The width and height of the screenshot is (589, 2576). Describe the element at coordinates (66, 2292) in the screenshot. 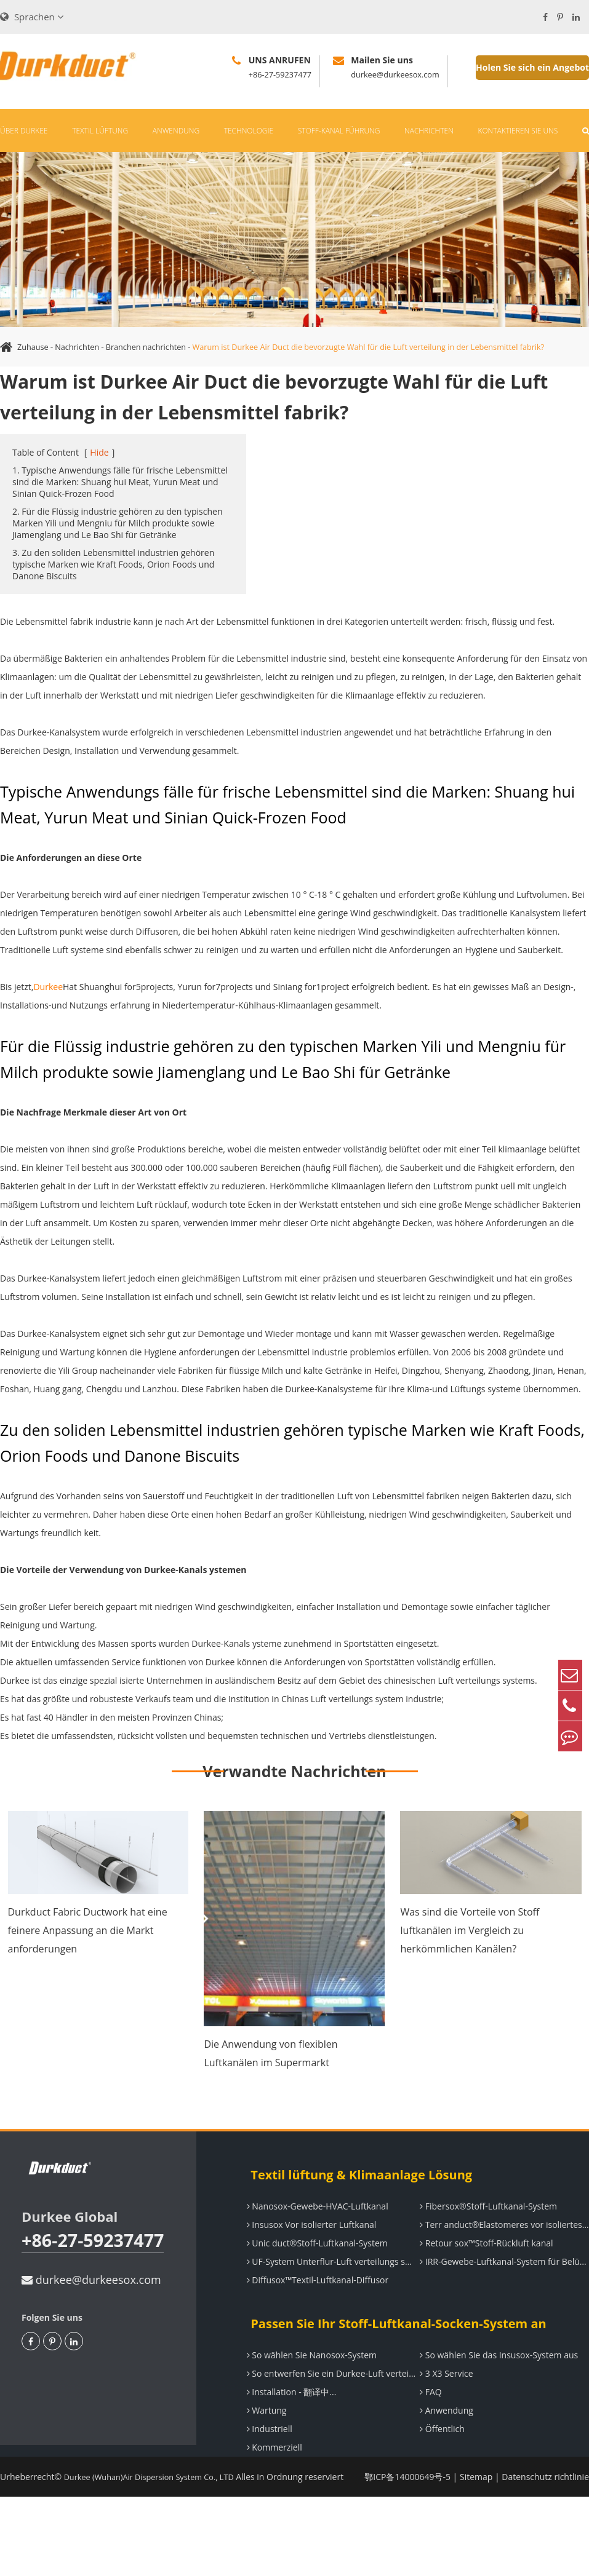

I see `+86-27-59237477` at that location.